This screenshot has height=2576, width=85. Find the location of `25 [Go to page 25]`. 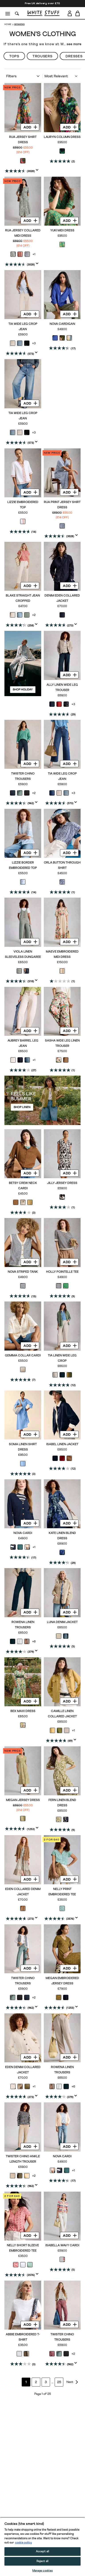

25 [Go to page 25] is located at coordinates (59, 2382).